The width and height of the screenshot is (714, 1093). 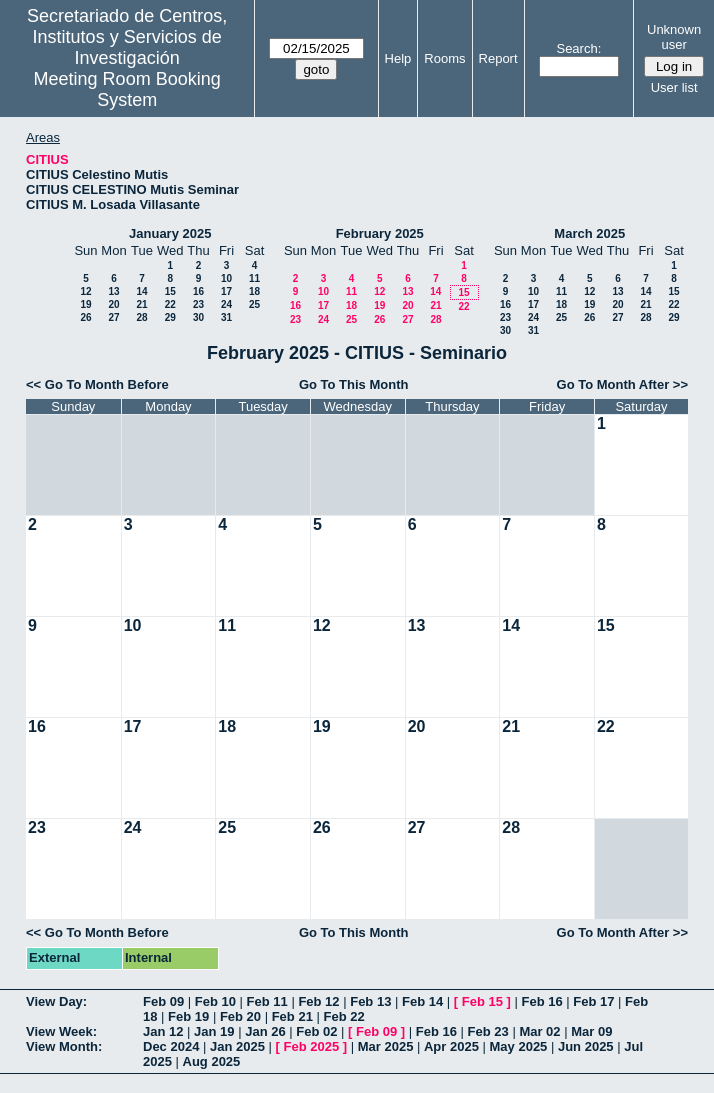 I want to click on Help, so click(x=398, y=58).